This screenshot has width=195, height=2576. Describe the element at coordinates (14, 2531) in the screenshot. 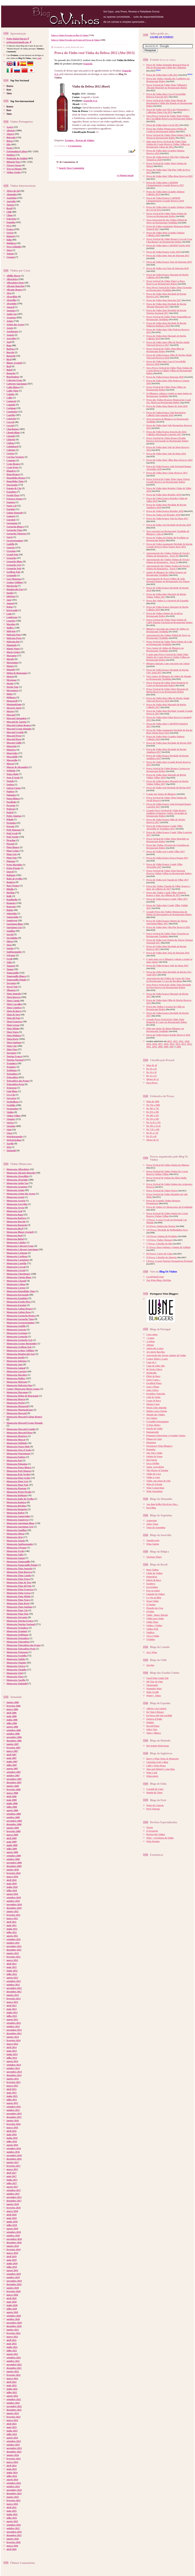

I see `novembro 2025` at that location.